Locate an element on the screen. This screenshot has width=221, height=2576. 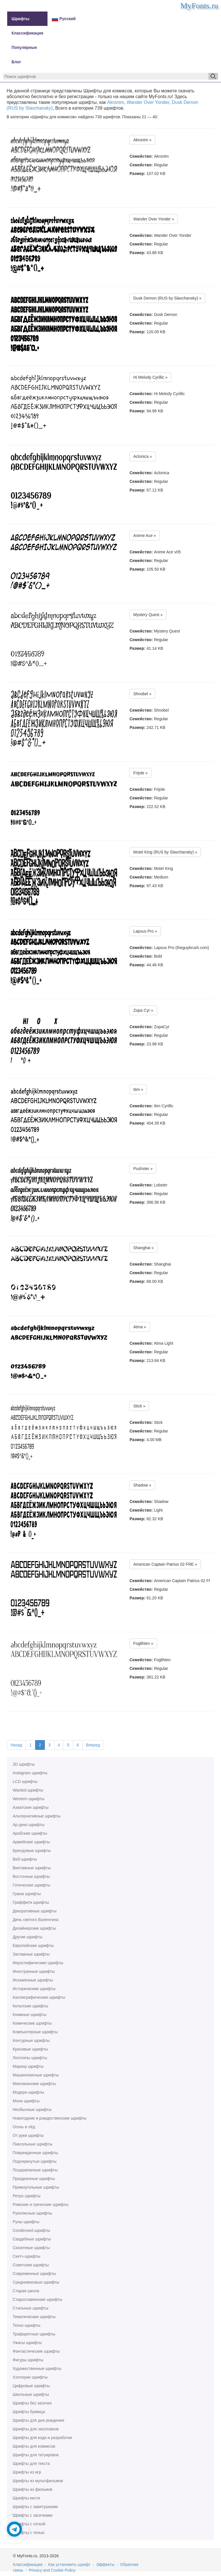
Фигуры шрифты is located at coordinates (28, 2360).